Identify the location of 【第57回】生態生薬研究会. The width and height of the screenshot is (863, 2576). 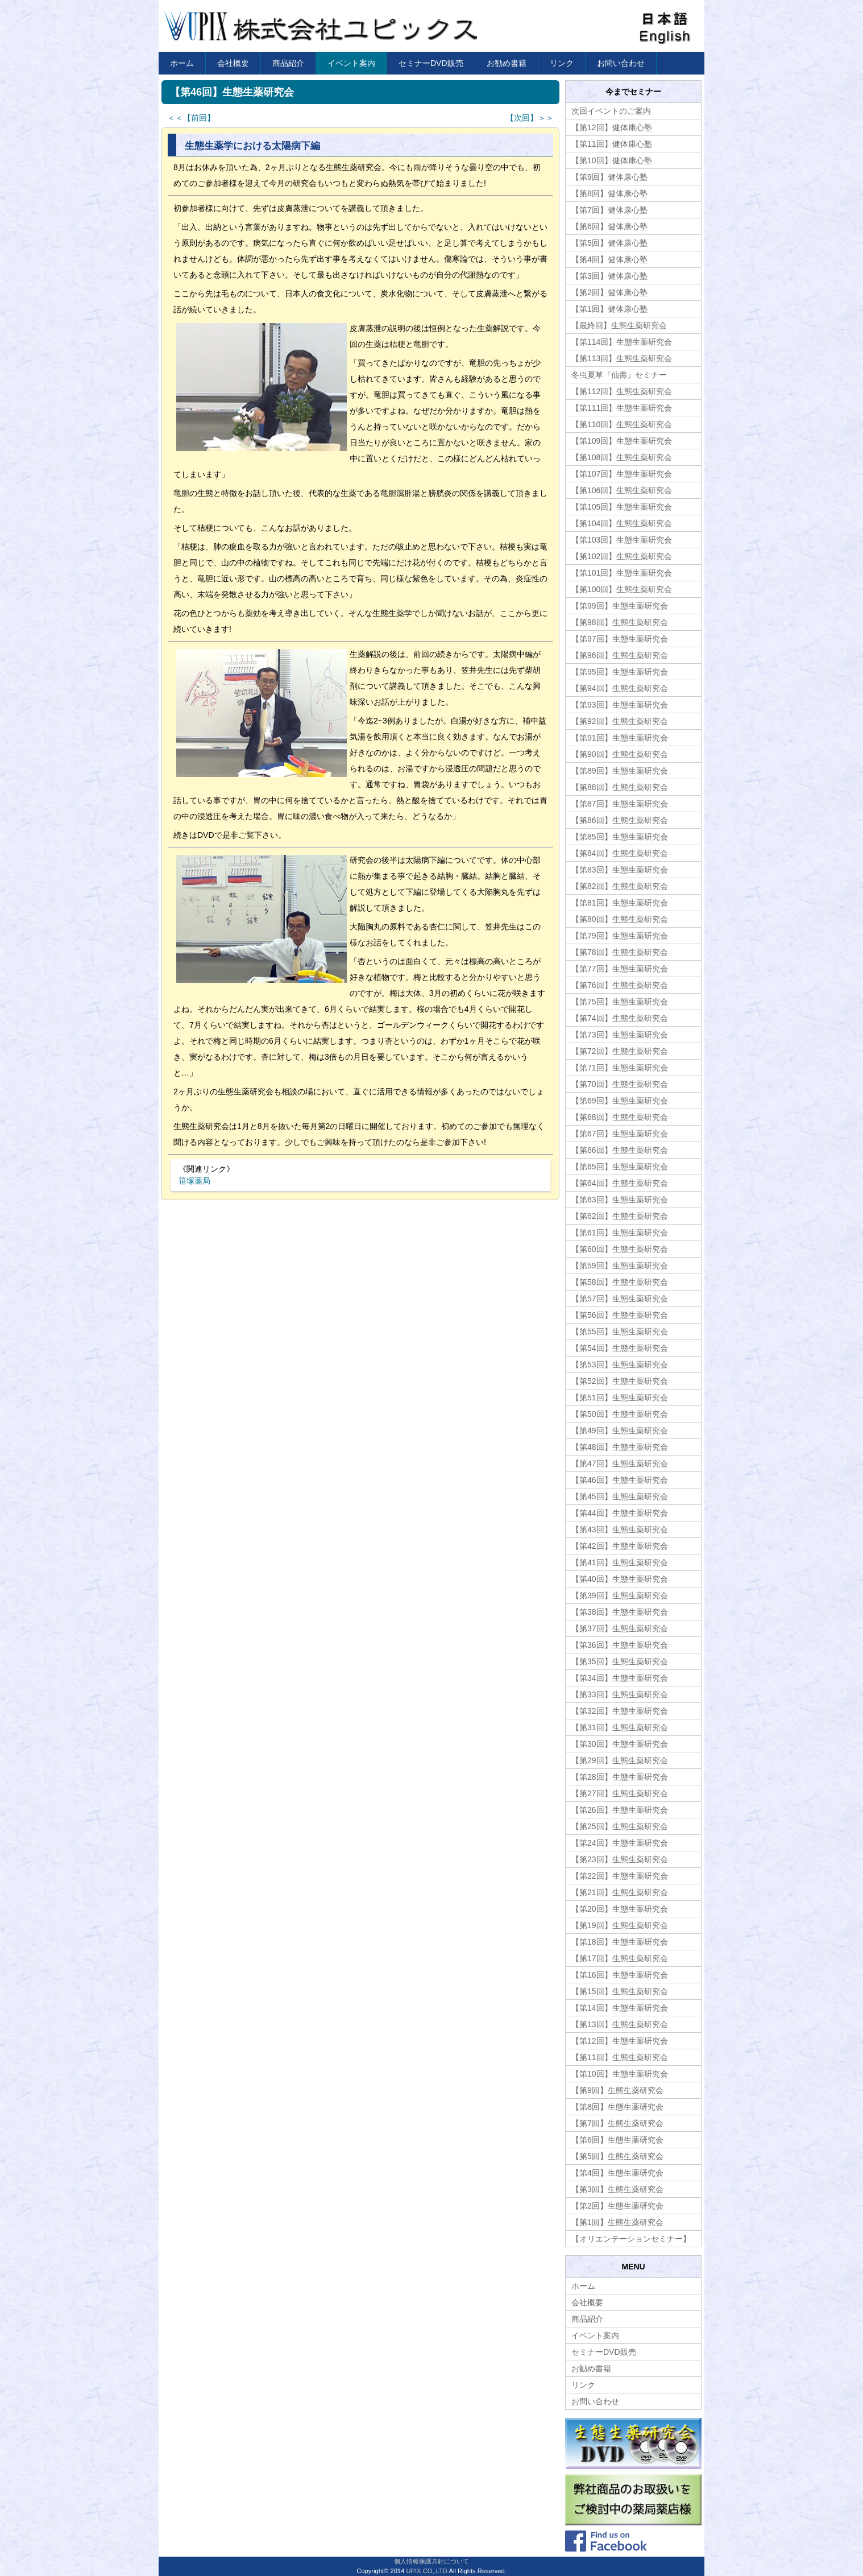
(619, 1298).